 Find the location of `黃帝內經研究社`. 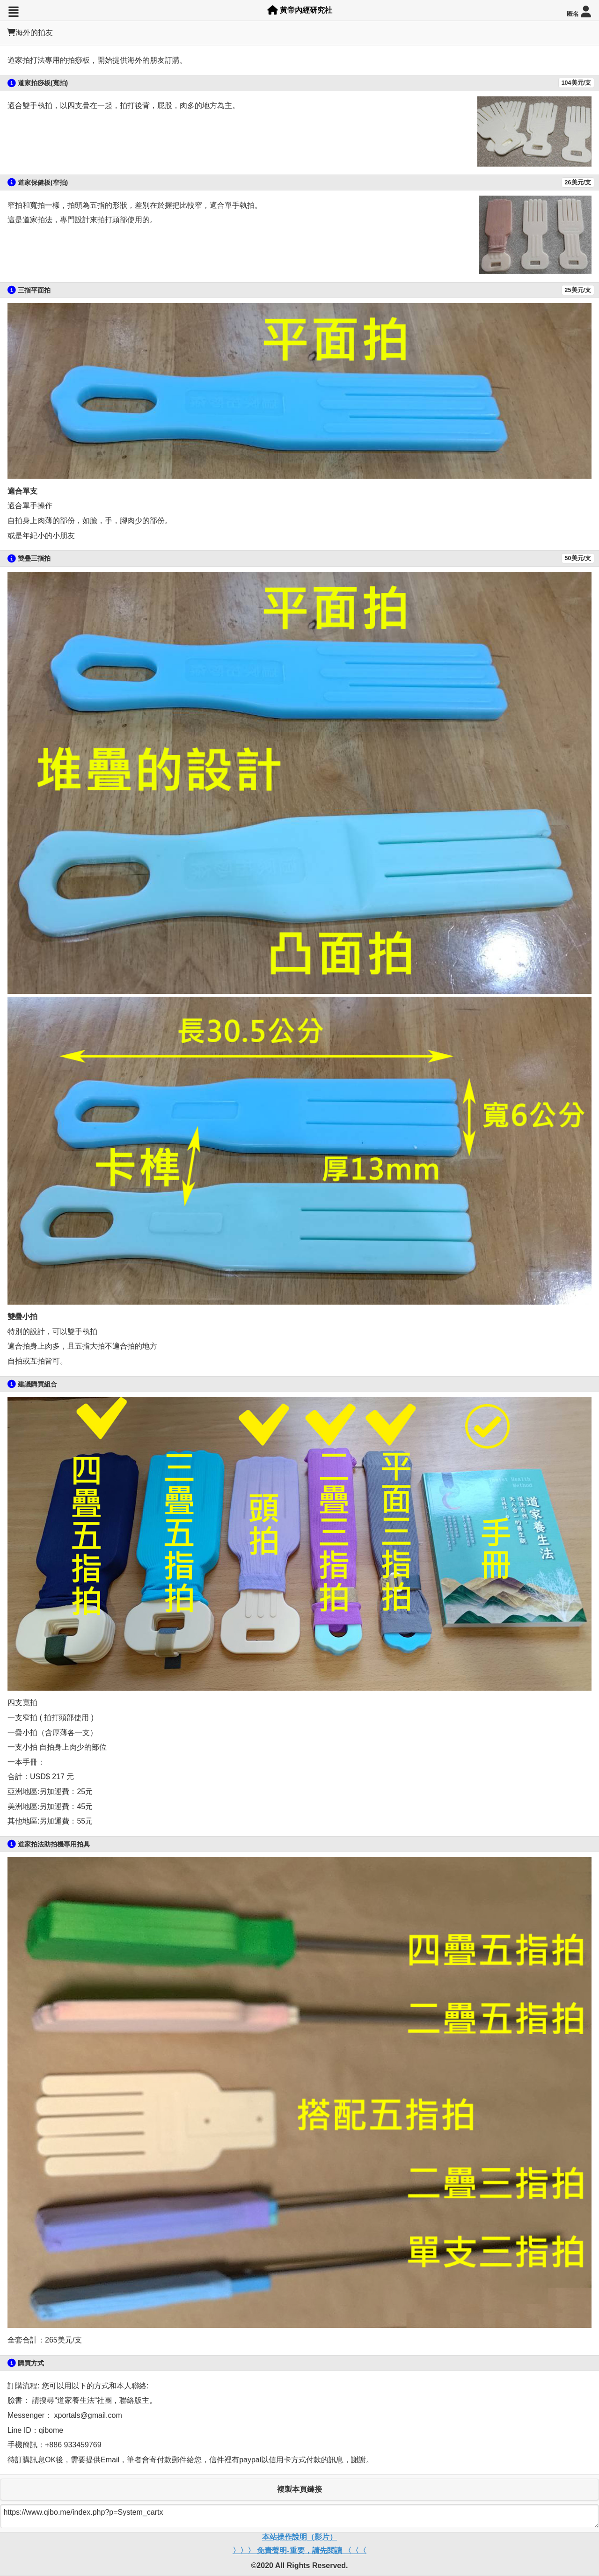

黃帝內經研究社 is located at coordinates (299, 10).